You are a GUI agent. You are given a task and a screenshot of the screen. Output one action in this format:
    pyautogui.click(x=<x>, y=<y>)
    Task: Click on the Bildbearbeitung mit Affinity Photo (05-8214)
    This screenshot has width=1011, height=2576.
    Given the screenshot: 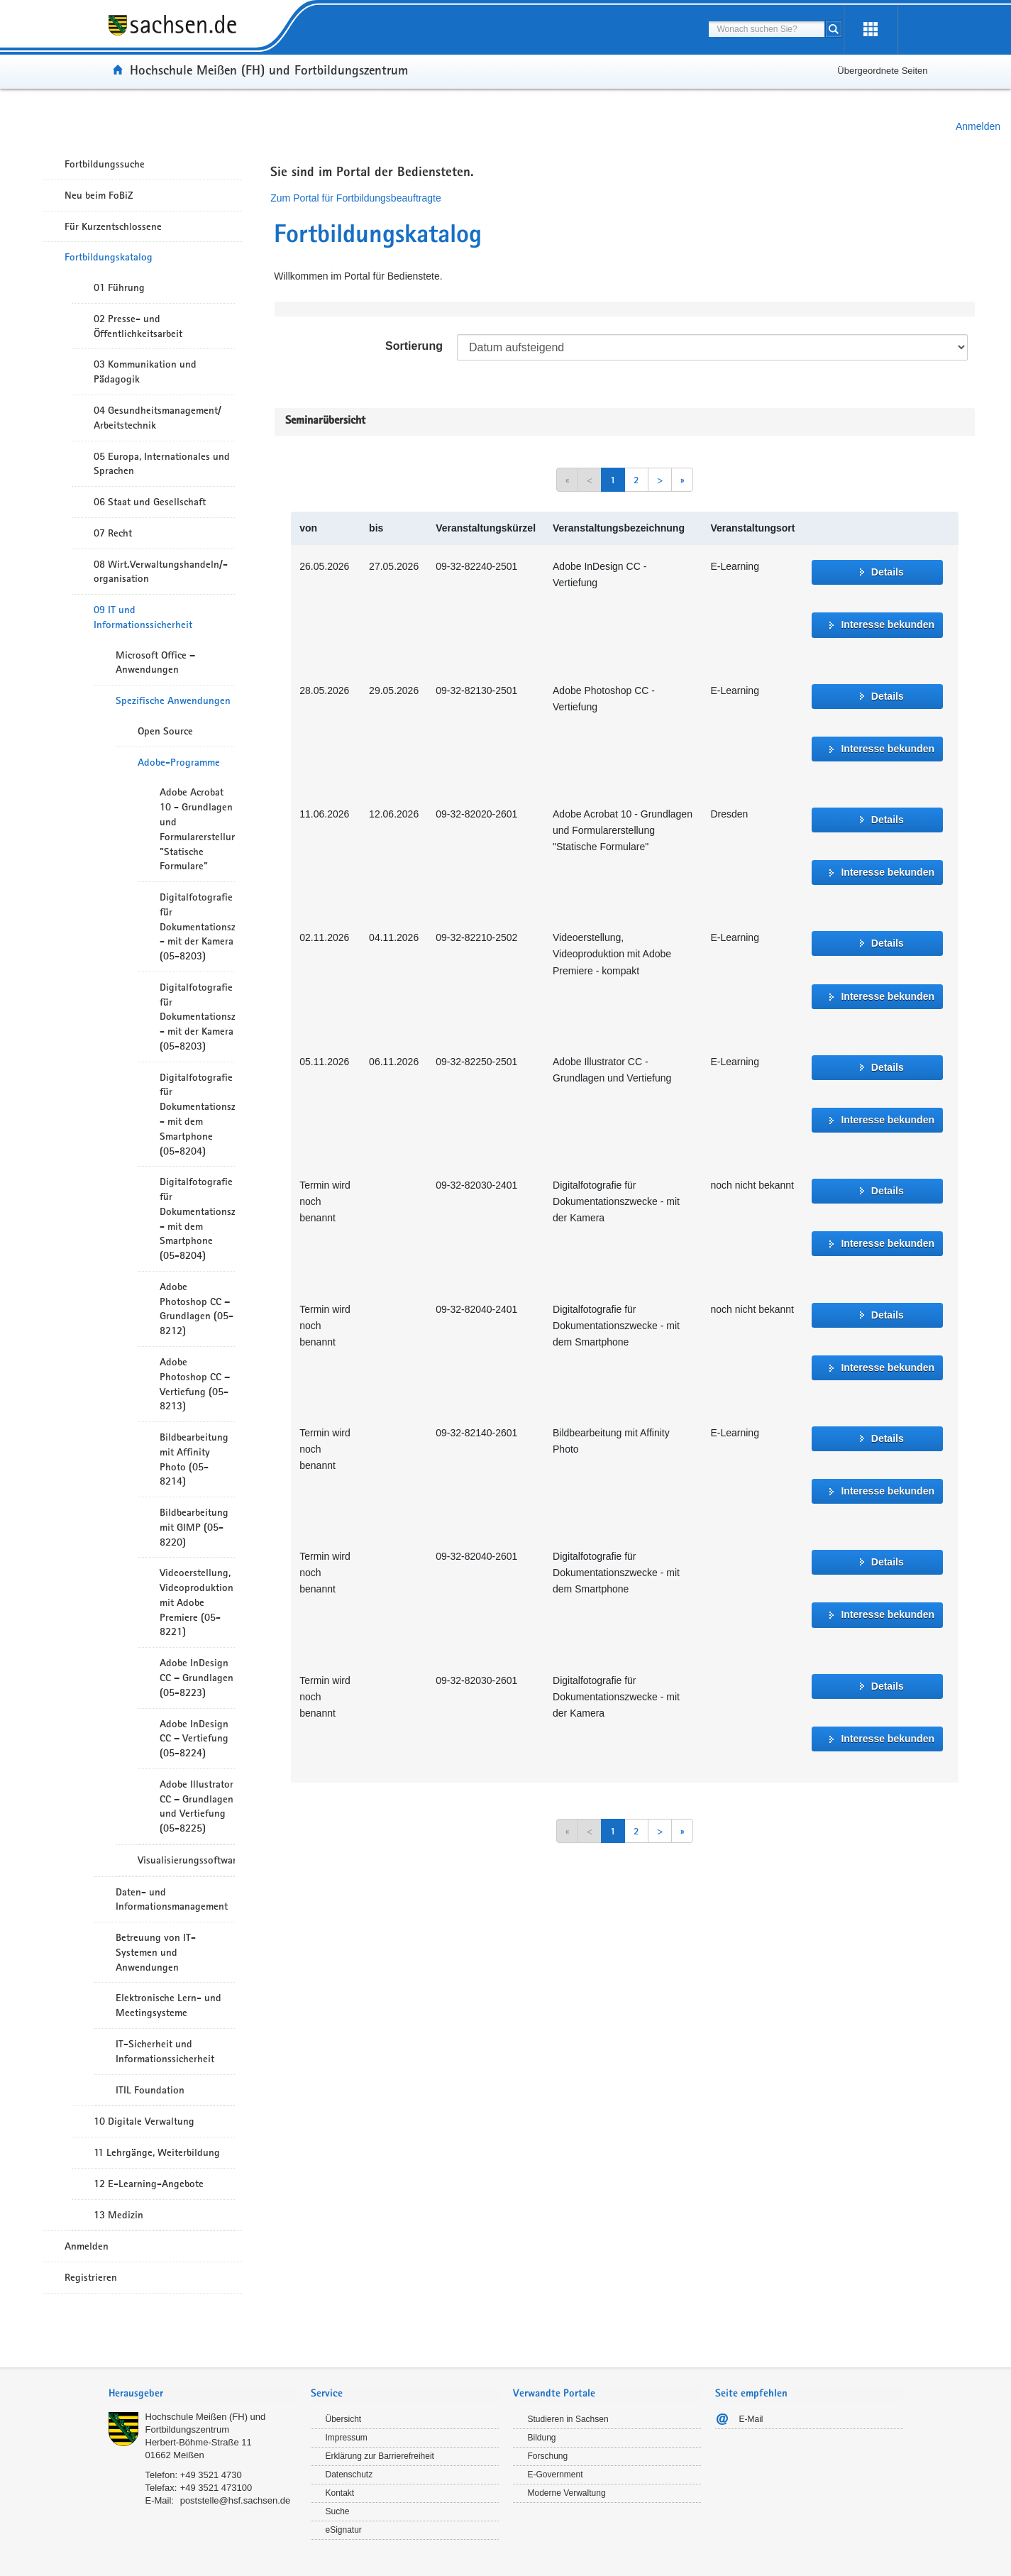 What is the action you would take?
    pyautogui.click(x=194, y=1459)
    